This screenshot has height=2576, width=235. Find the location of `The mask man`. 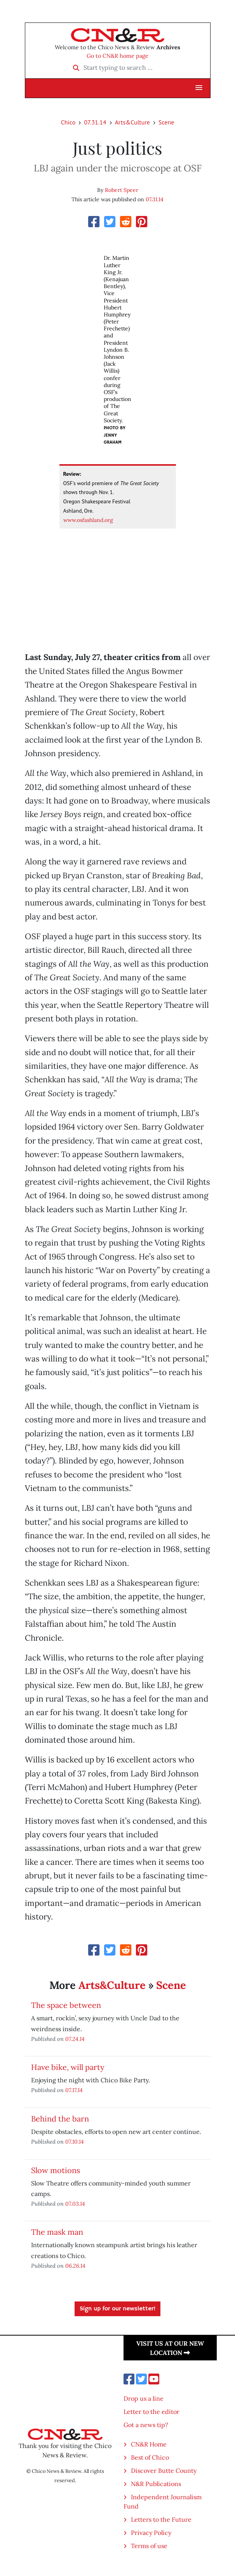

The mask man is located at coordinates (57, 2232).